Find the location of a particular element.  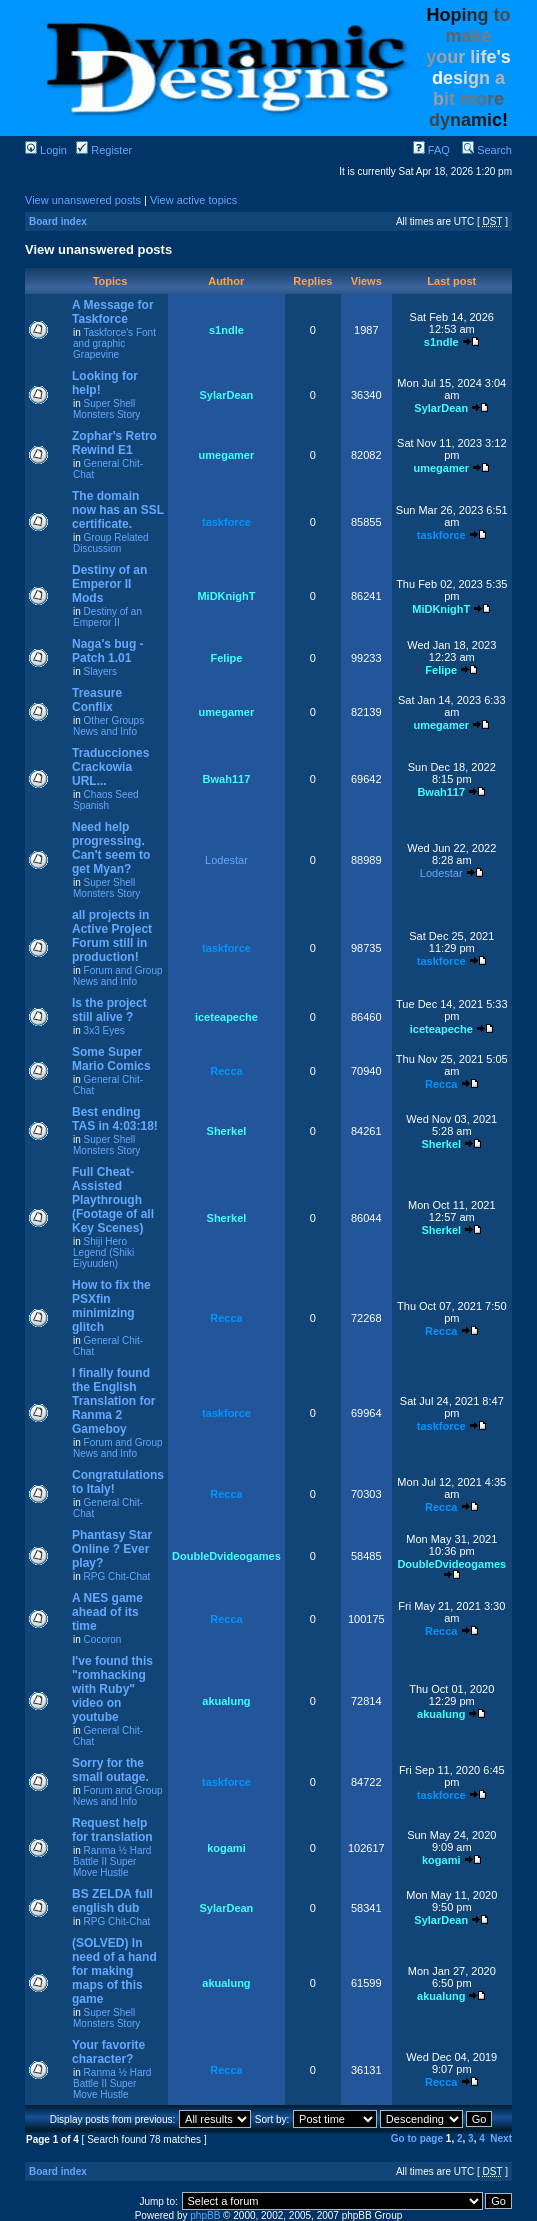

RPG Chit-Chat is located at coordinates (117, 1576).